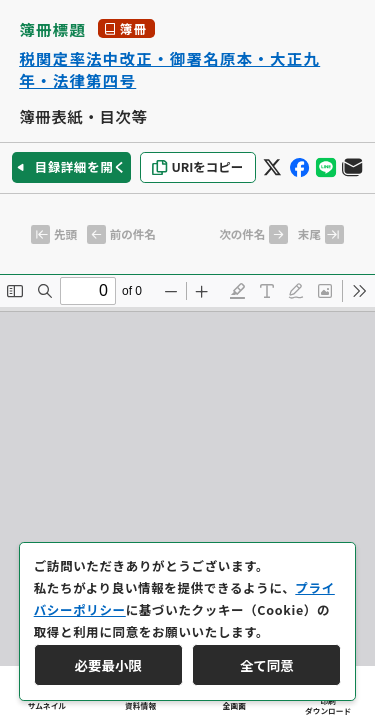 The image size is (375, 720). I want to click on 税関定率法中改正・御署名原本・大正九年・法律第四号, so click(169, 69).